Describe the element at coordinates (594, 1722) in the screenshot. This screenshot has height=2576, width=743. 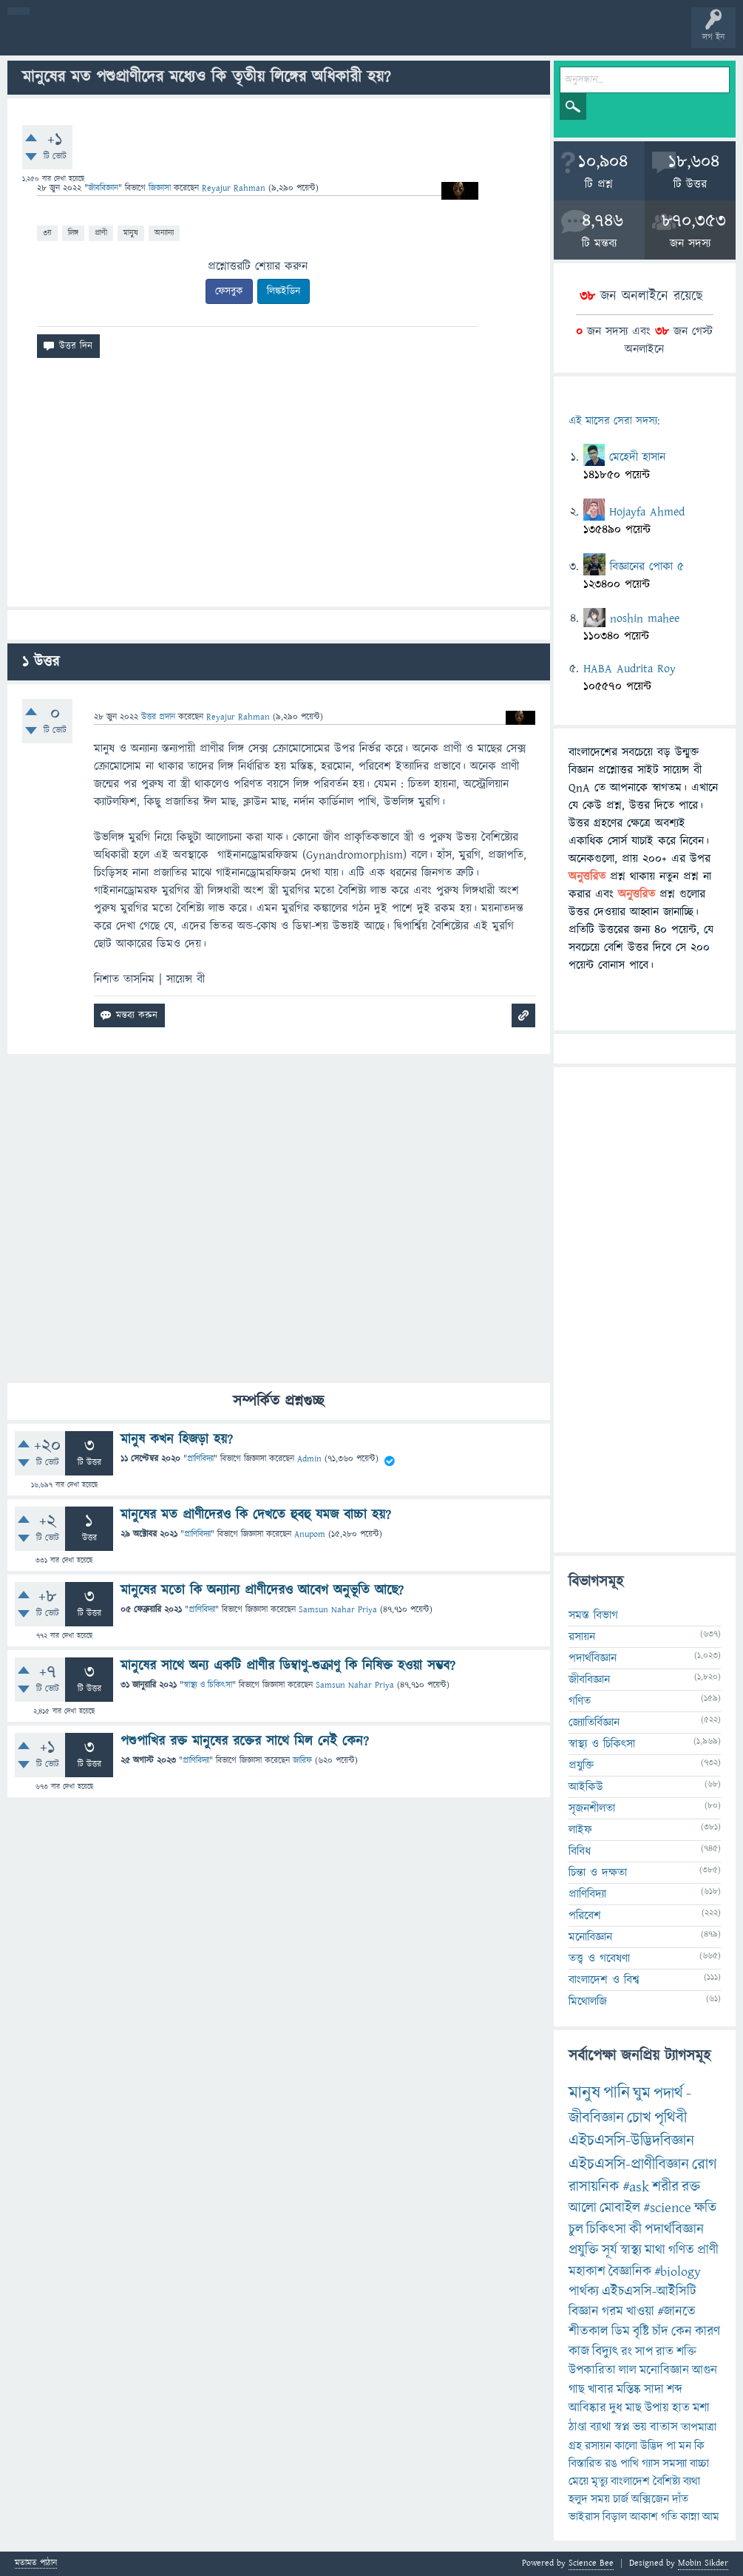
I see `জ্যোতির্বিজ্ঞান` at that location.